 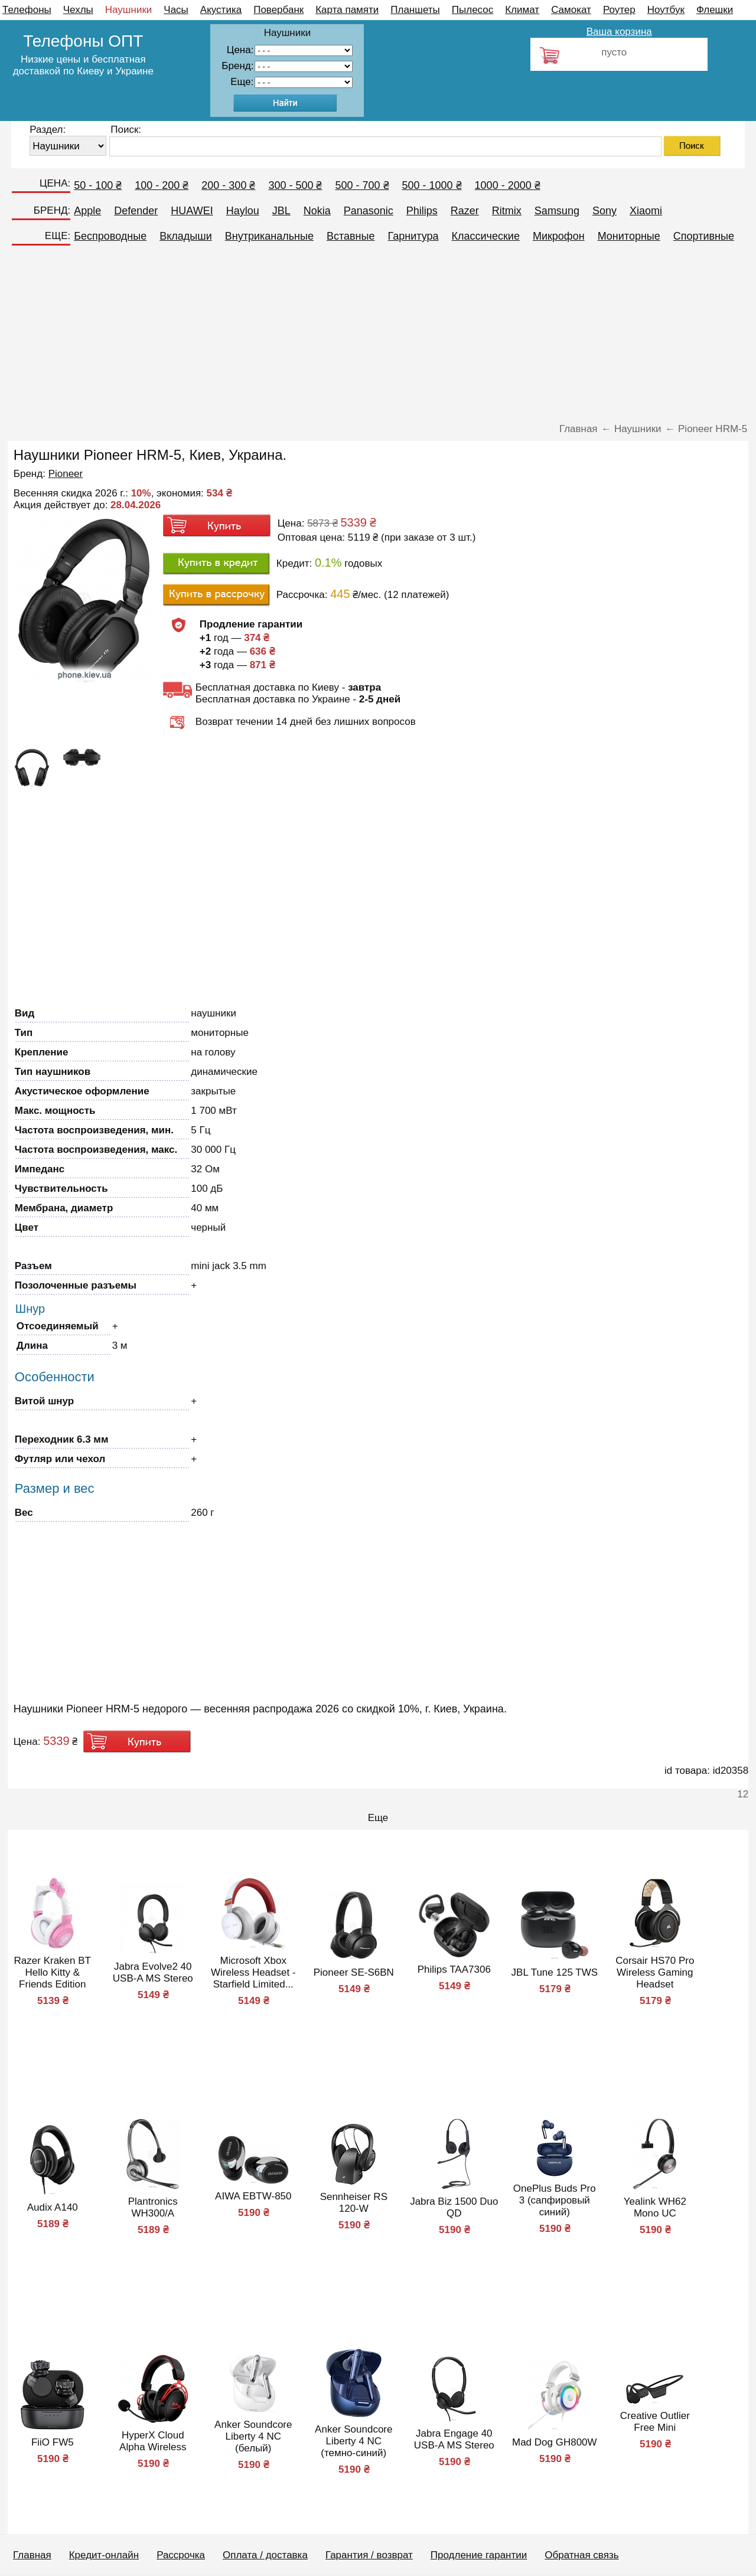 I want to click on Чехлы, so click(x=78, y=9).